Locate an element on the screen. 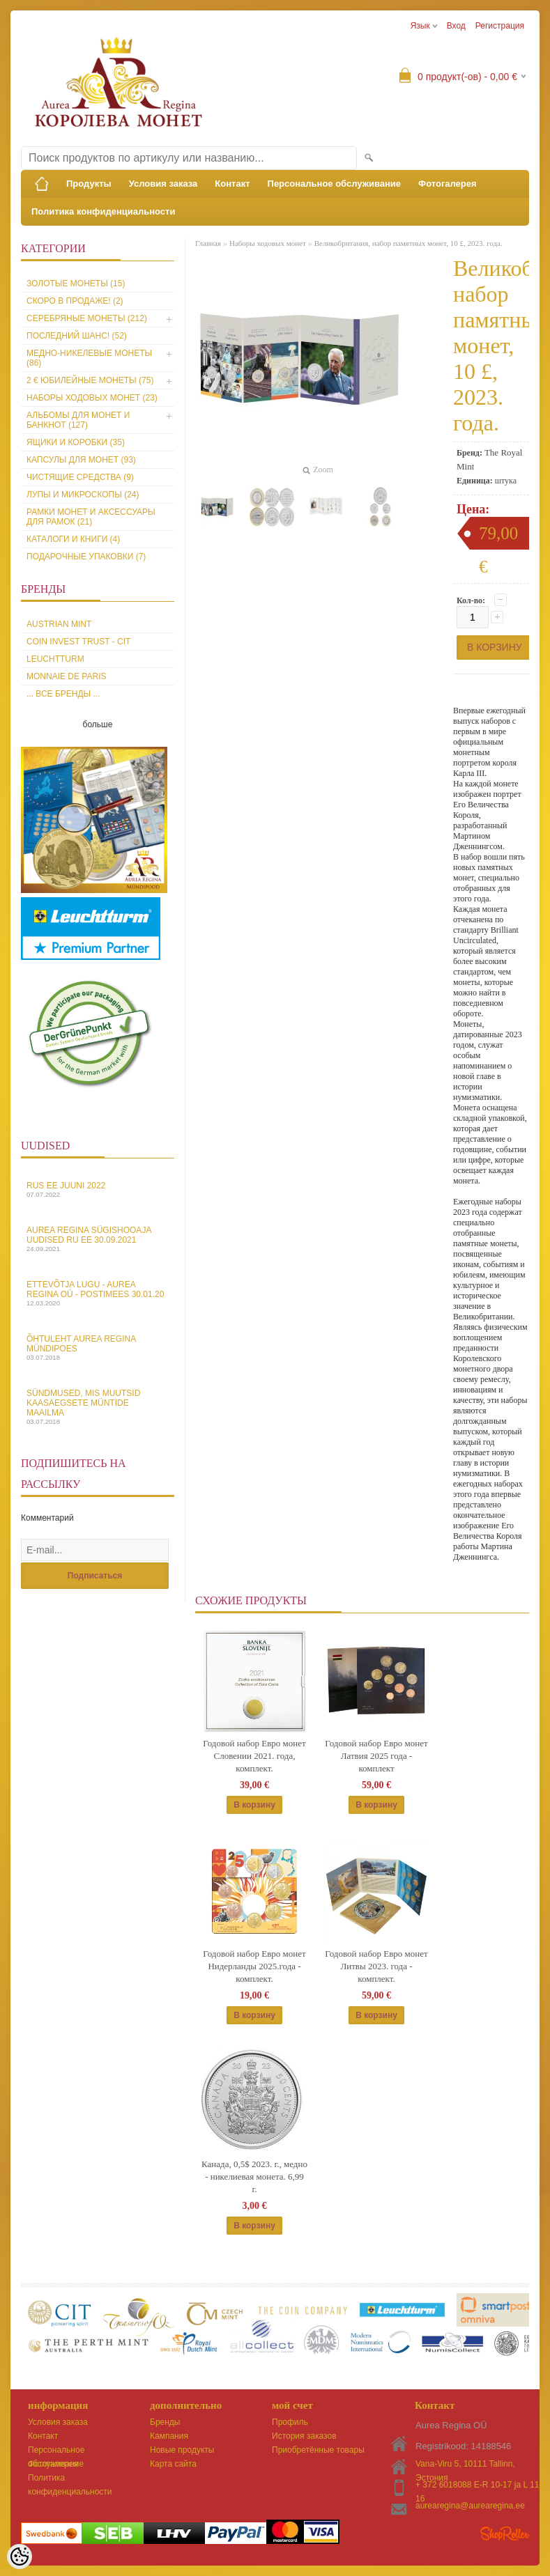 This screenshot has width=550, height=2576. Бренды is located at coordinates (165, 2422).